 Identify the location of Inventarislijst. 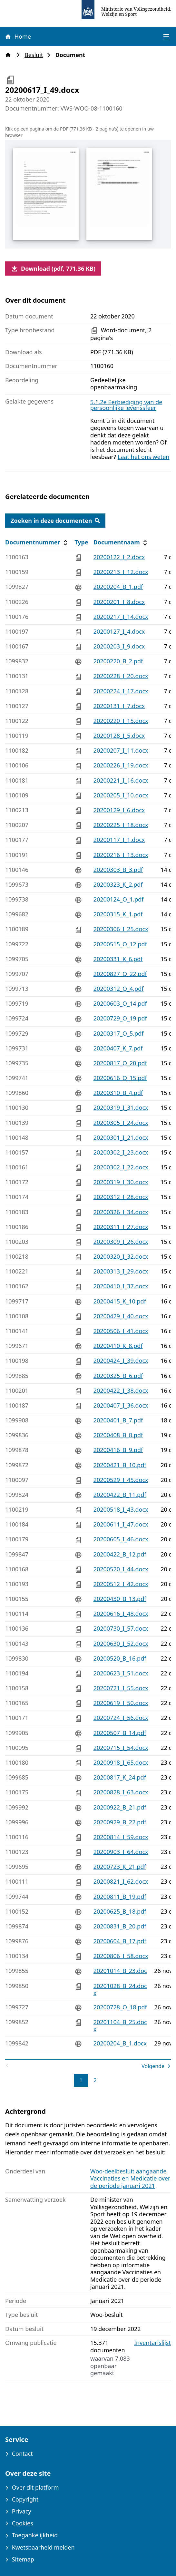
(152, 2343).